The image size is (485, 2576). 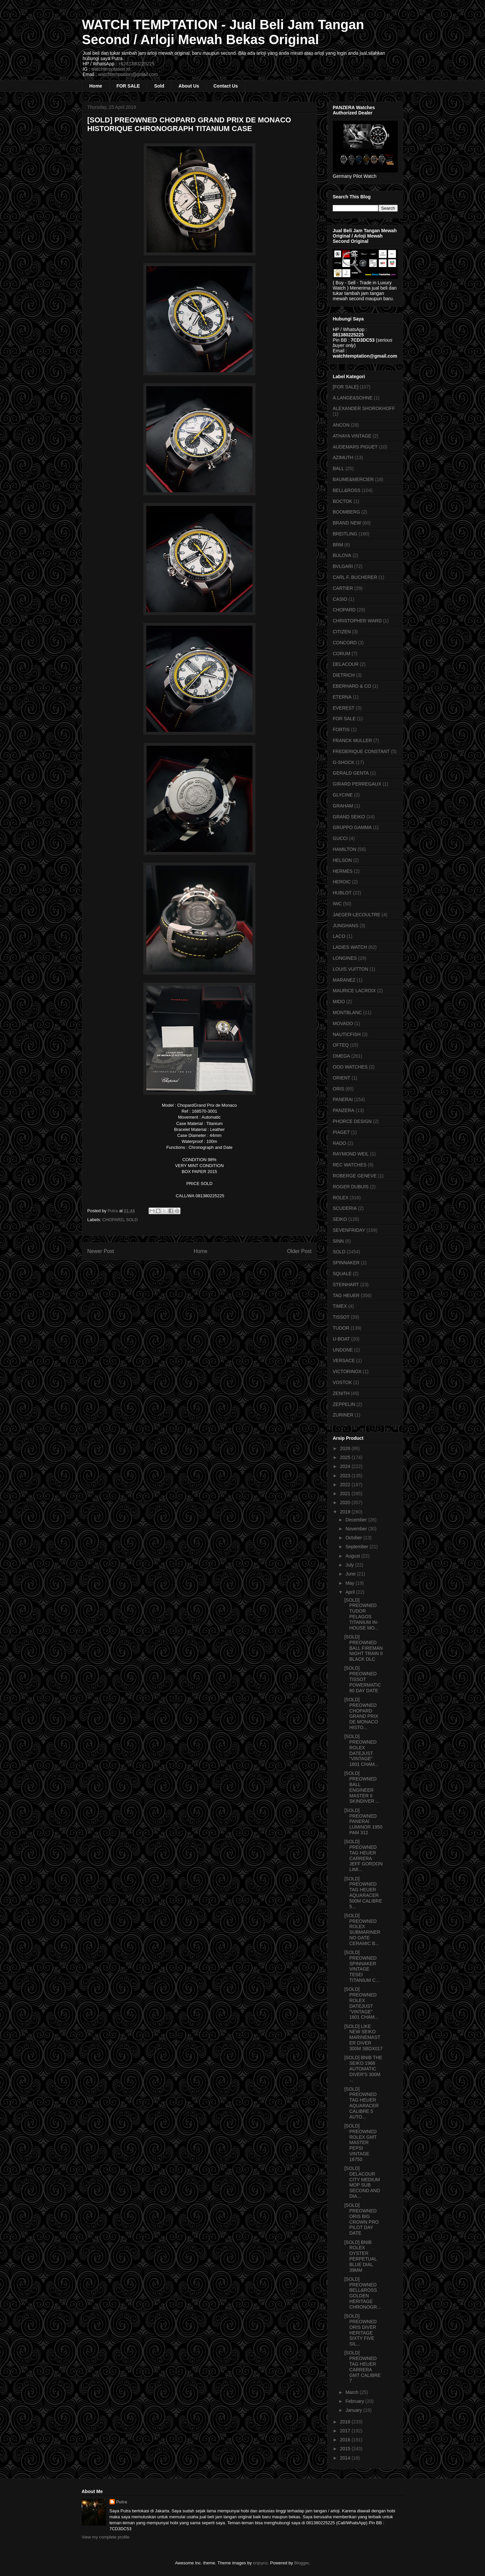 What do you see at coordinates (351, 1186) in the screenshot?
I see `ROGER DUBUIS` at bounding box center [351, 1186].